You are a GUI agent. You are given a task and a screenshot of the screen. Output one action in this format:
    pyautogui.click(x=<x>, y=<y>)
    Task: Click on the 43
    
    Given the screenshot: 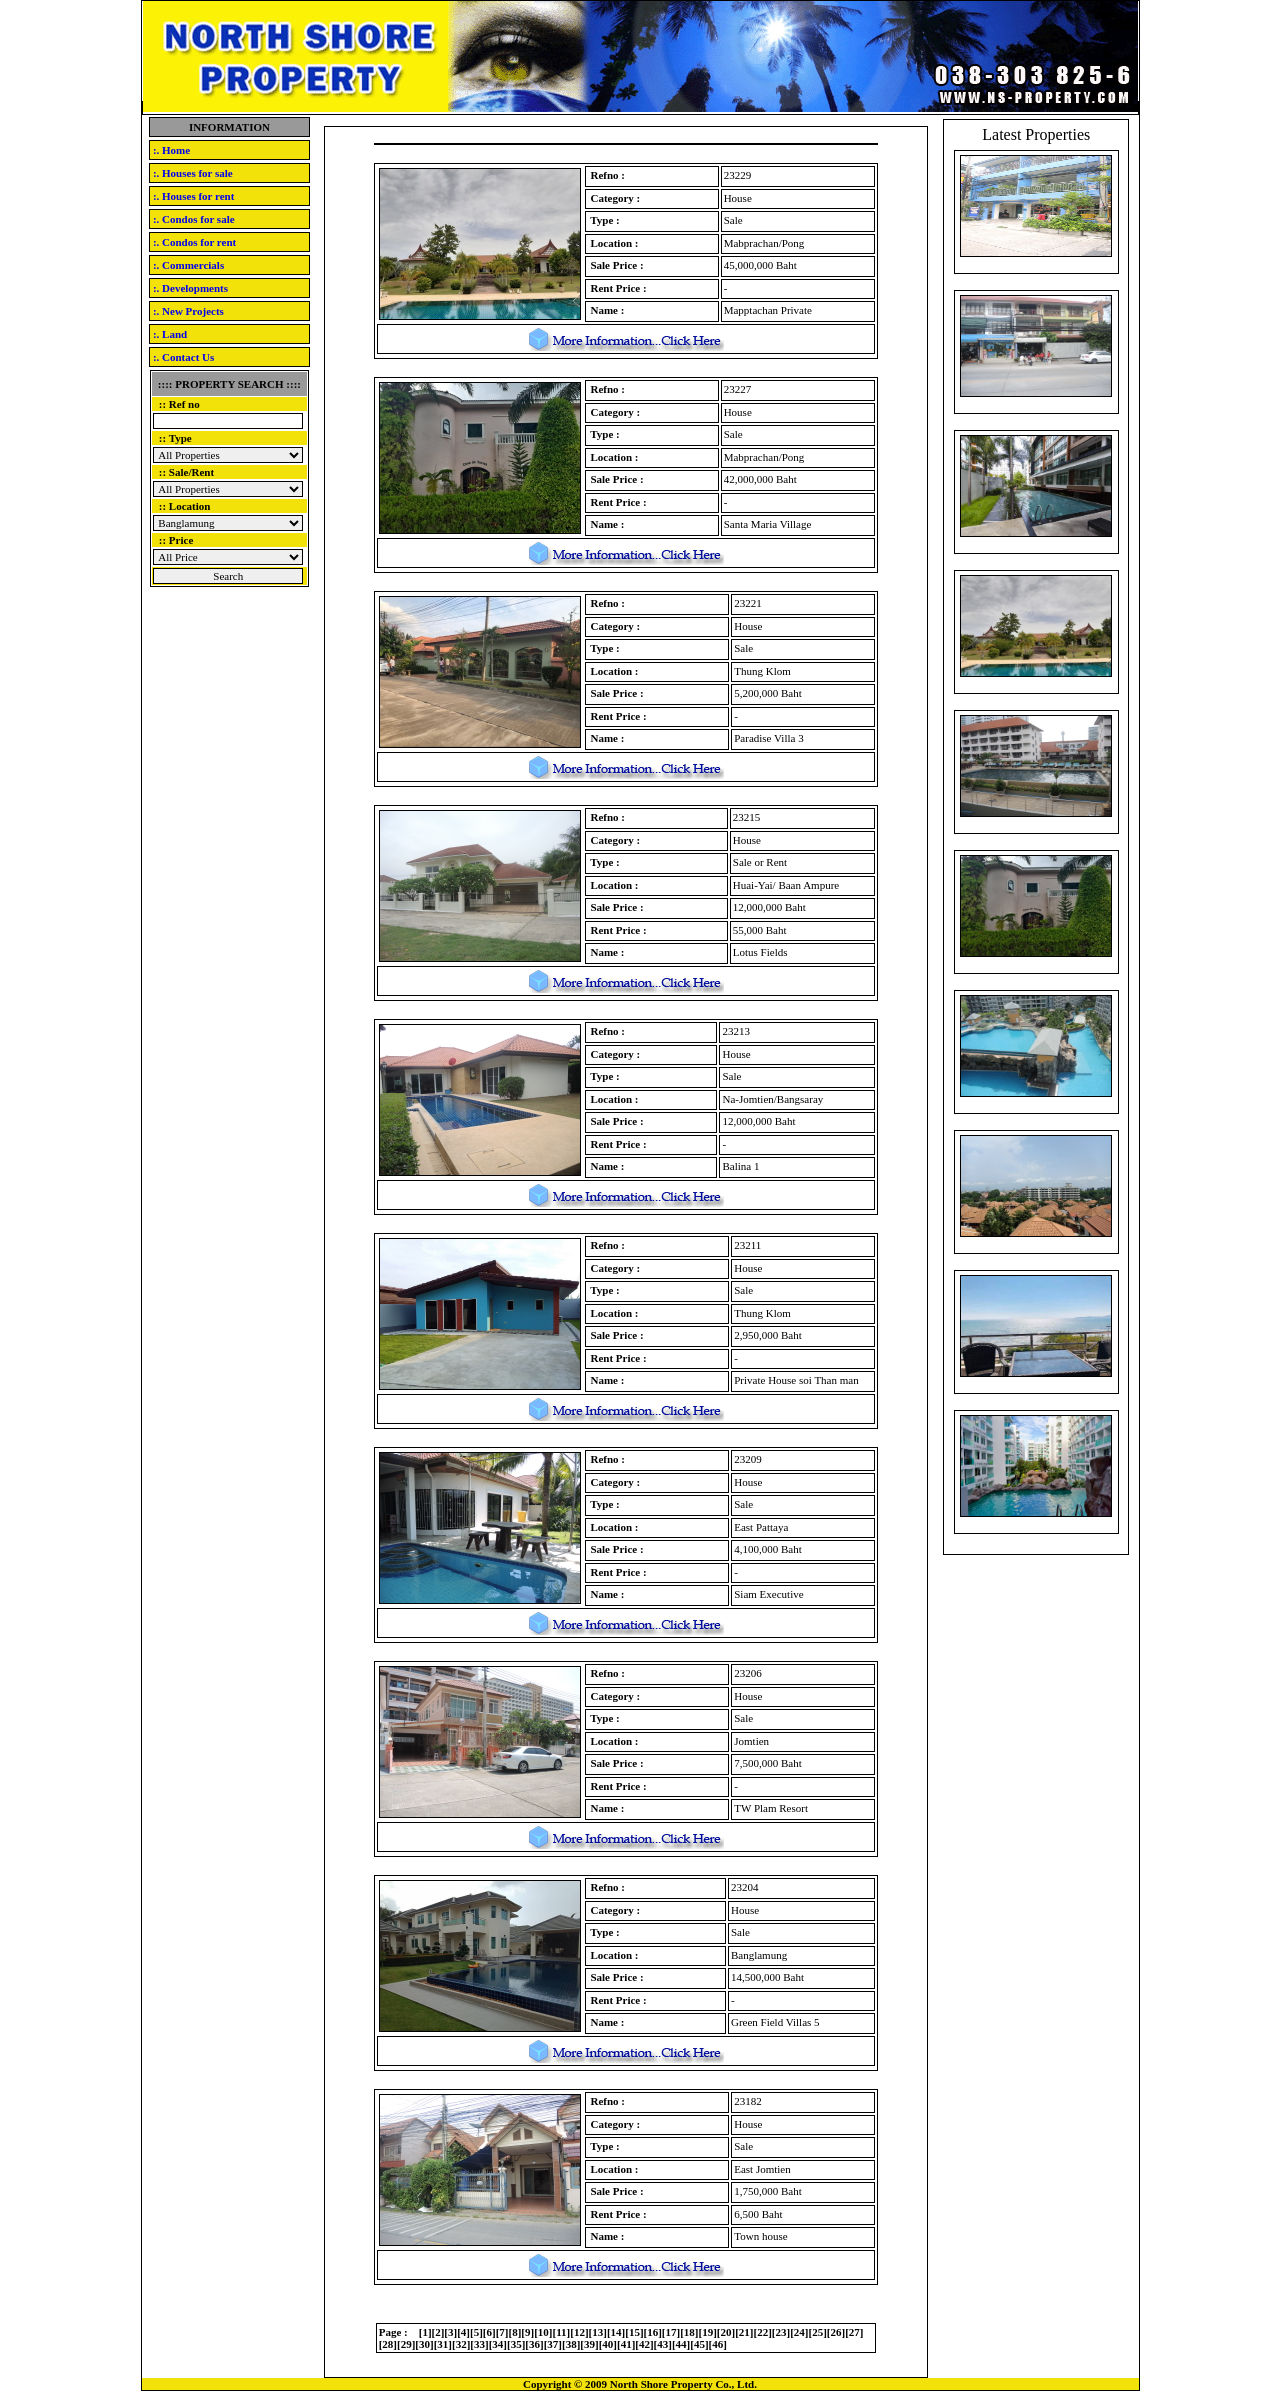 What is the action you would take?
    pyautogui.click(x=662, y=2344)
    